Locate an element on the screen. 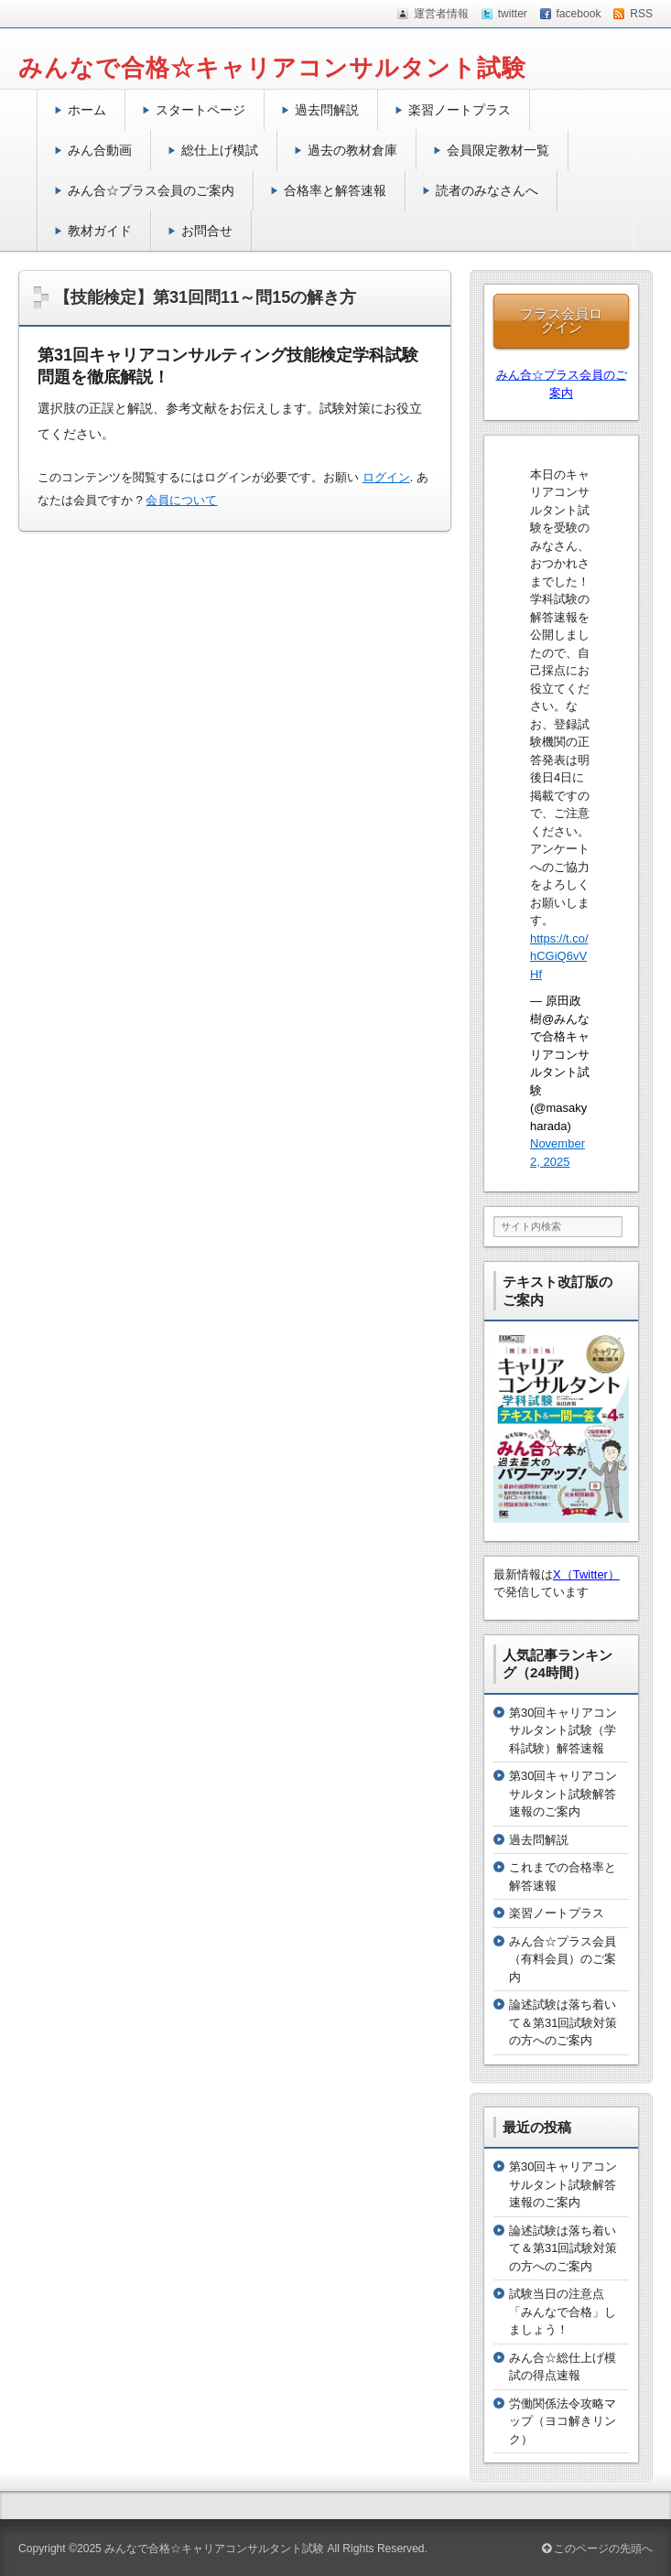 This screenshot has width=671, height=2576. 楽習ノートプラス is located at coordinates (459, 109).